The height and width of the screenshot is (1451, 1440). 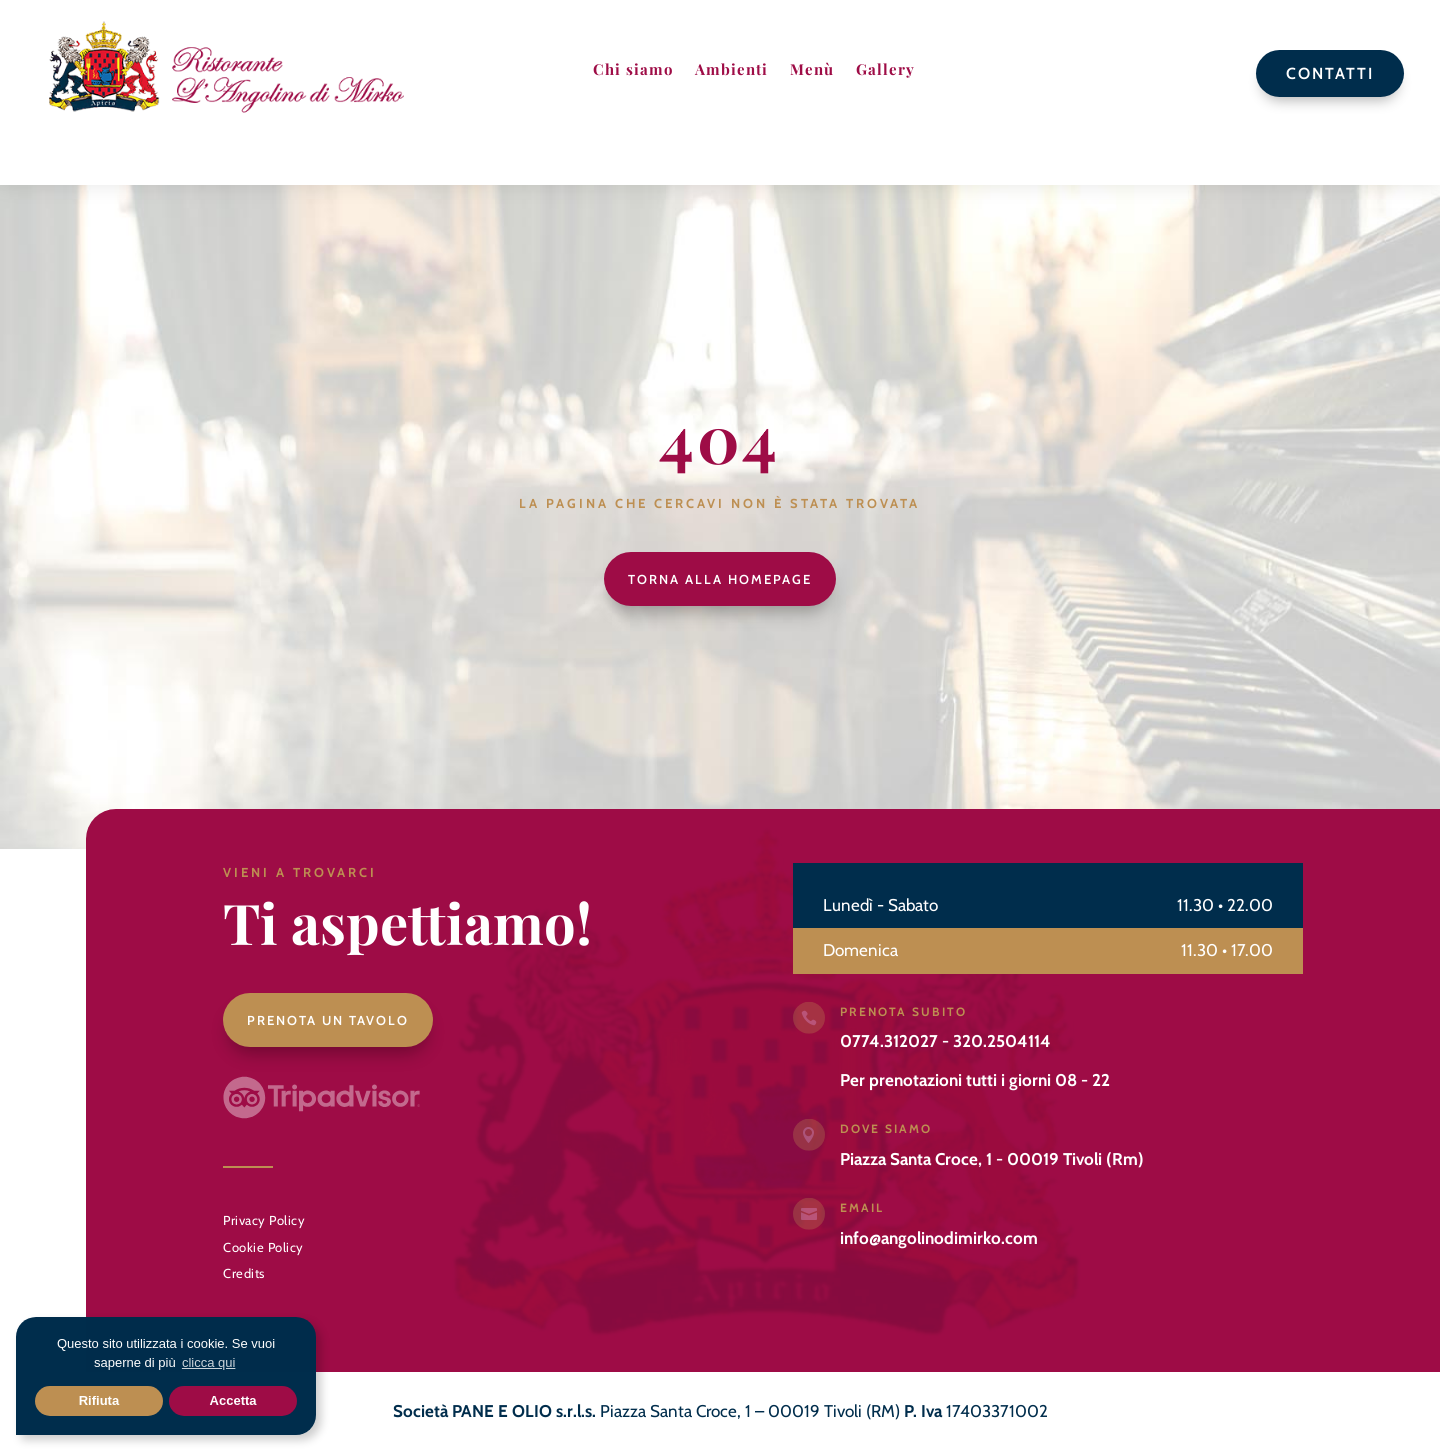 What do you see at coordinates (812, 69) in the screenshot?
I see `Menù` at bounding box center [812, 69].